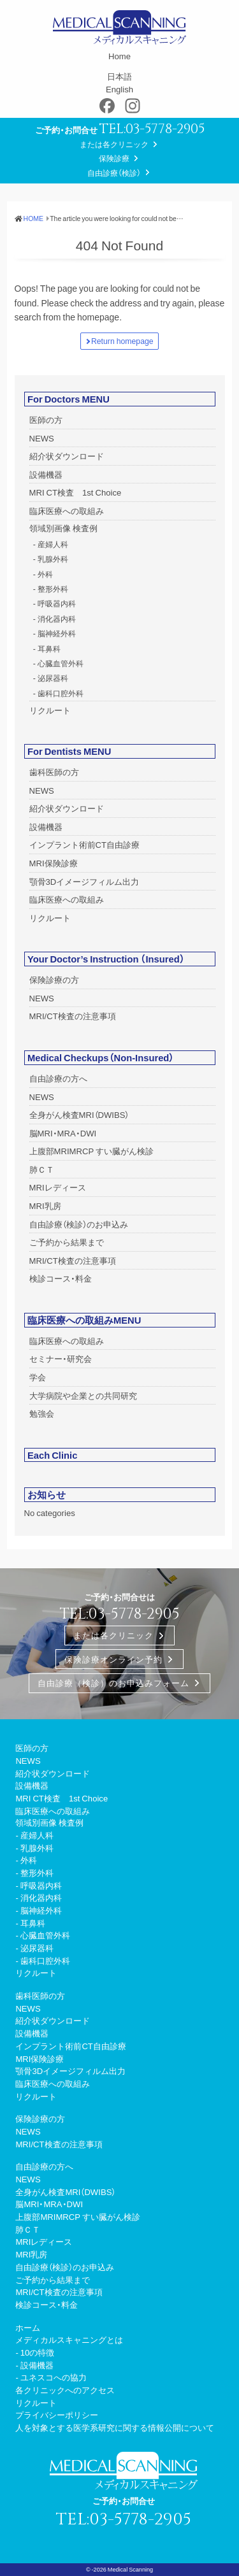 This screenshot has height=2576, width=239. Describe the element at coordinates (75, 492) in the screenshot. I see `MRI CT検査 1st Choice` at that location.